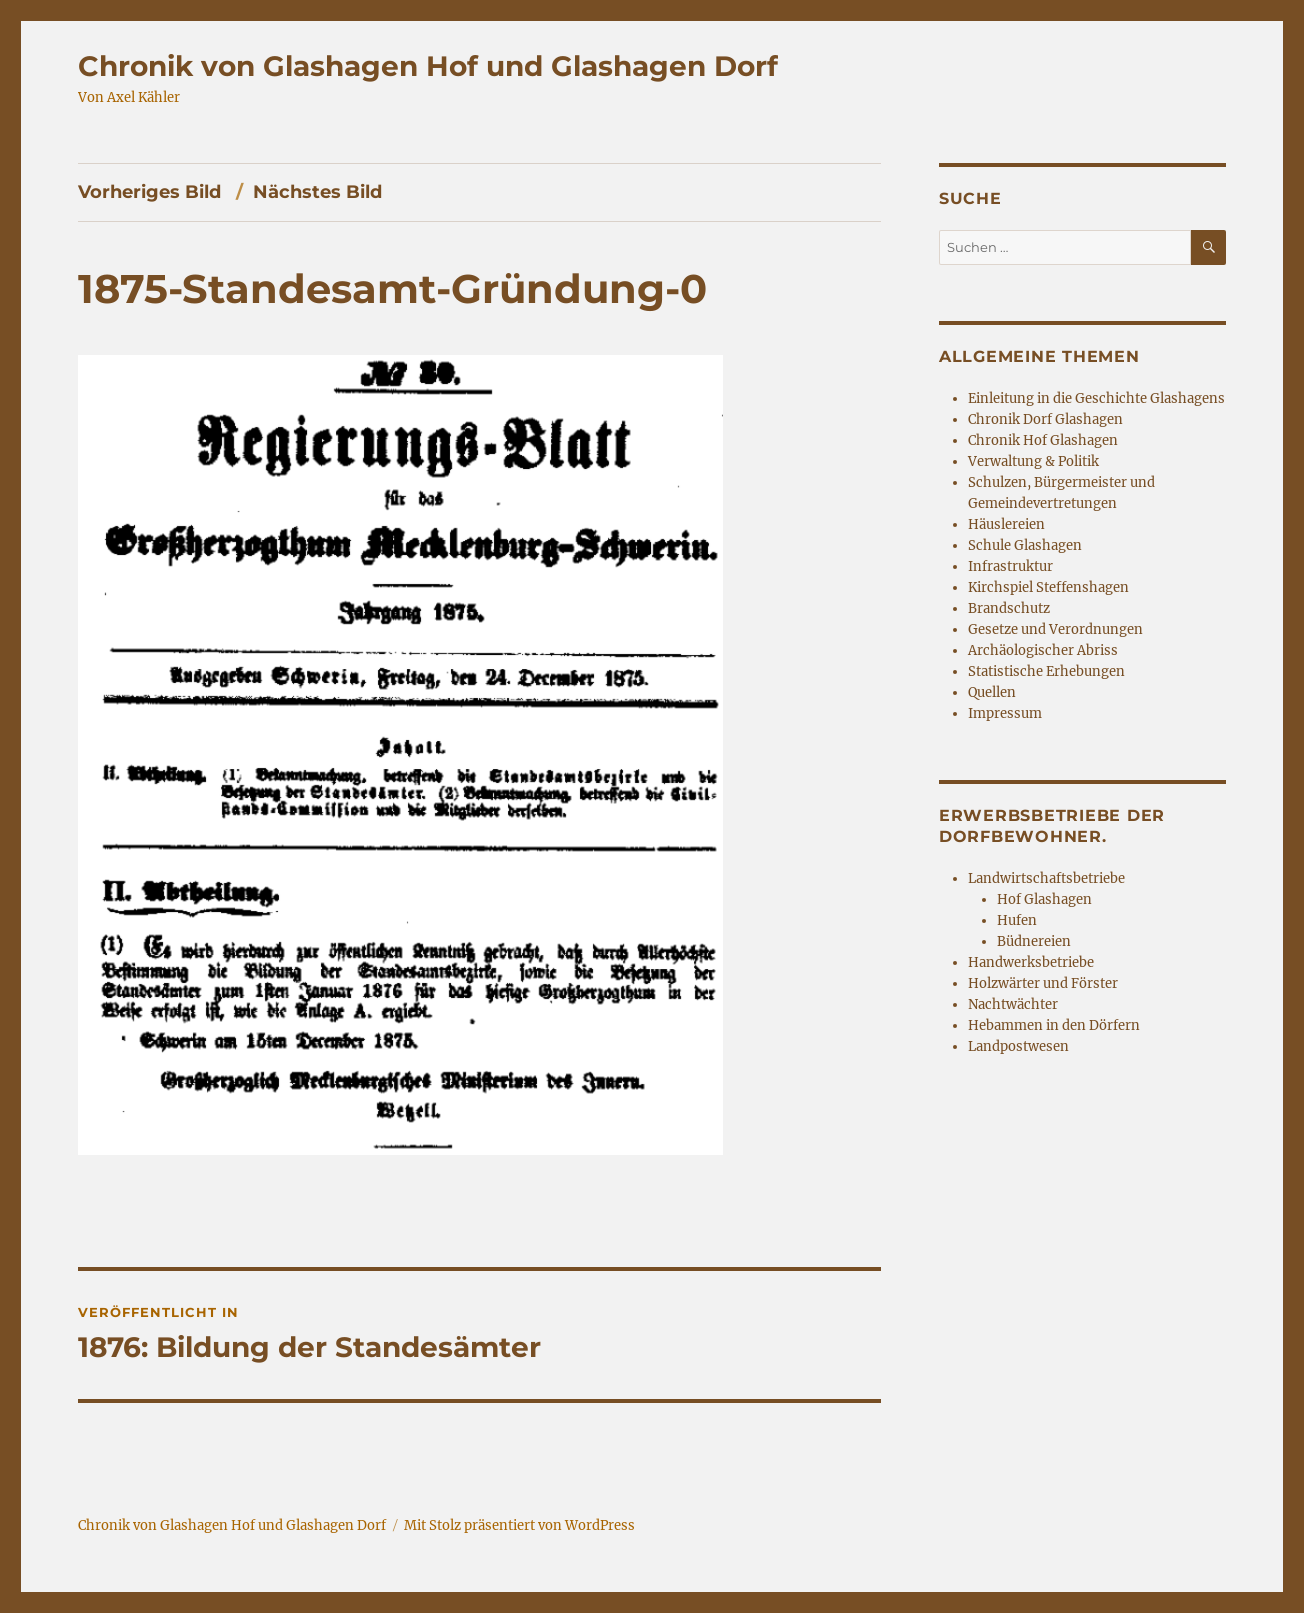  I want to click on Chronik Hof Glashagen, so click(1043, 440).